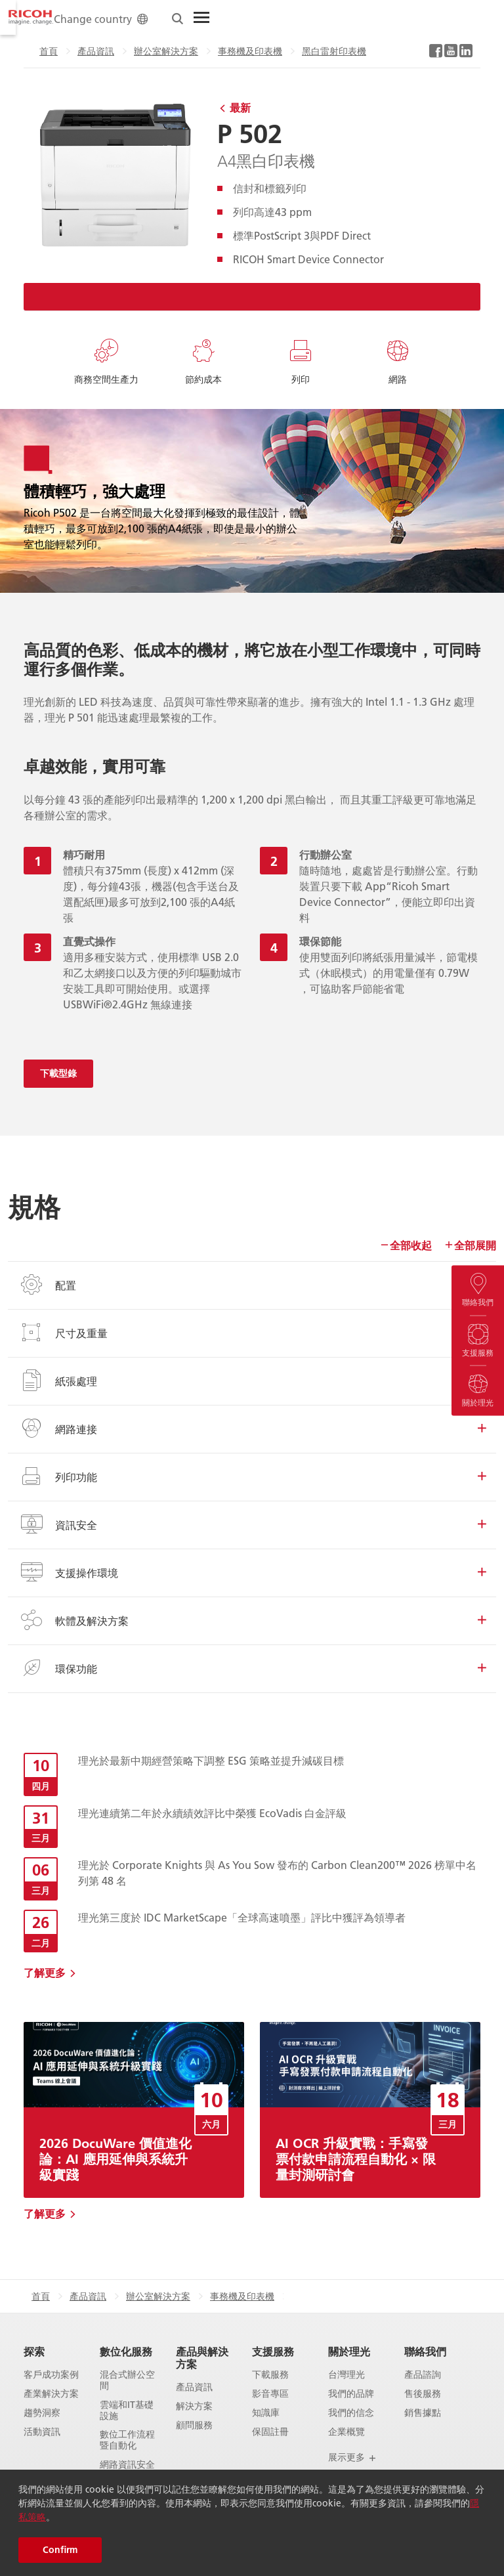 The image size is (504, 2576). Describe the element at coordinates (127, 2380) in the screenshot. I see `混合式辦公空間` at that location.